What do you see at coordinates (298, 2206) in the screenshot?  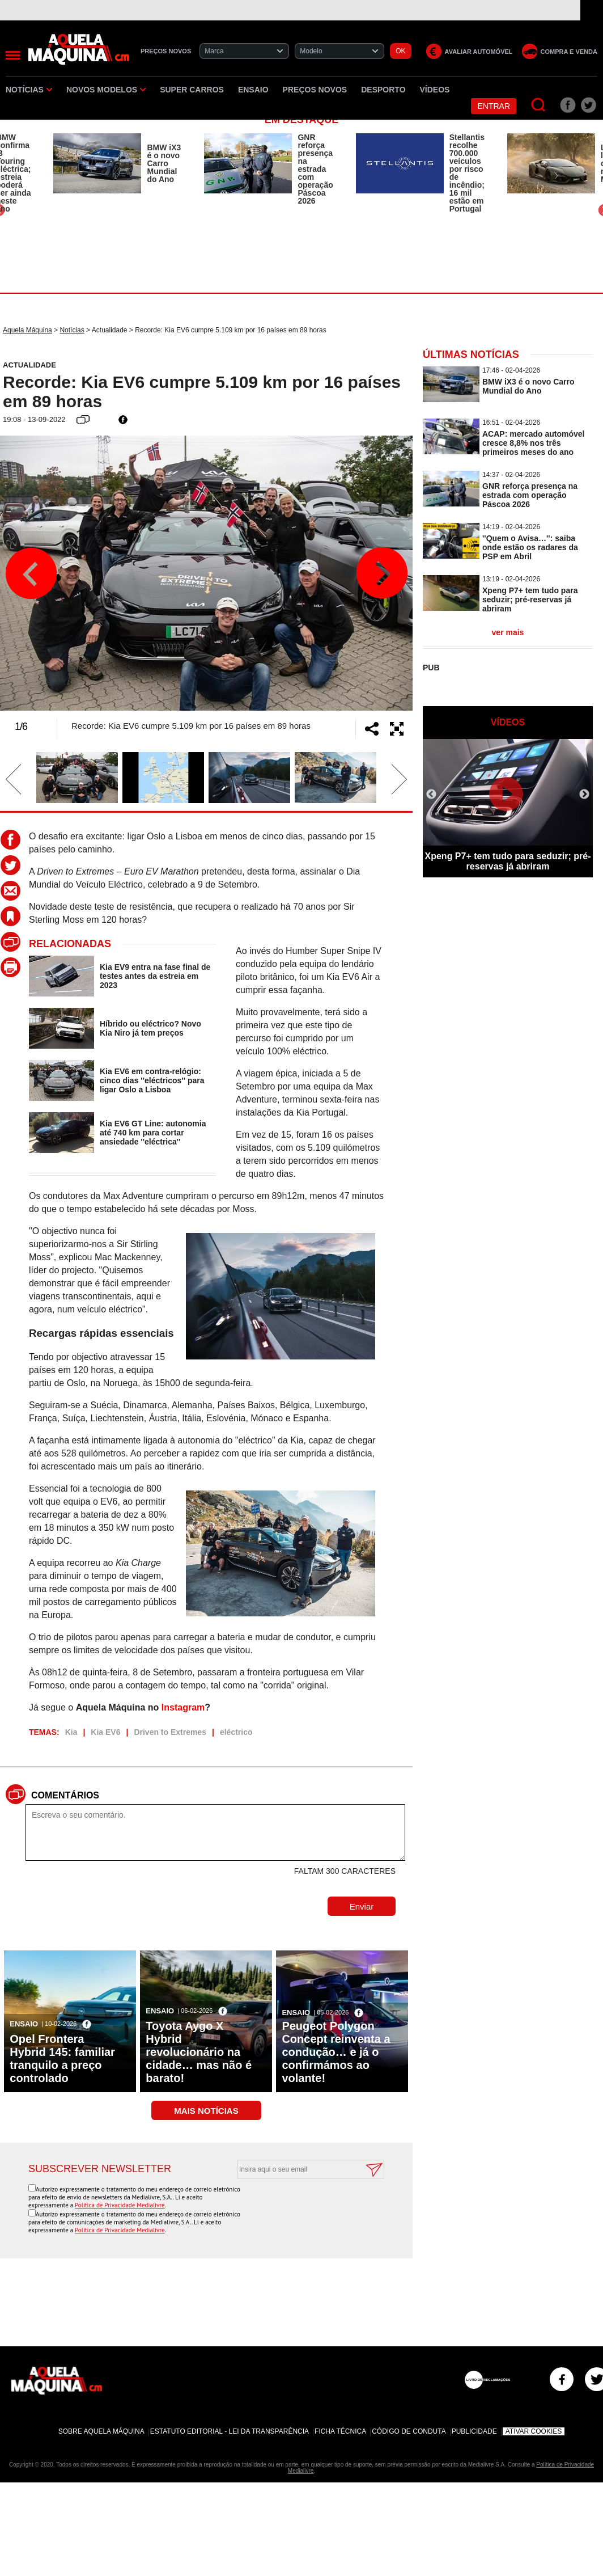 I see `[presentation]` at bounding box center [298, 2206].